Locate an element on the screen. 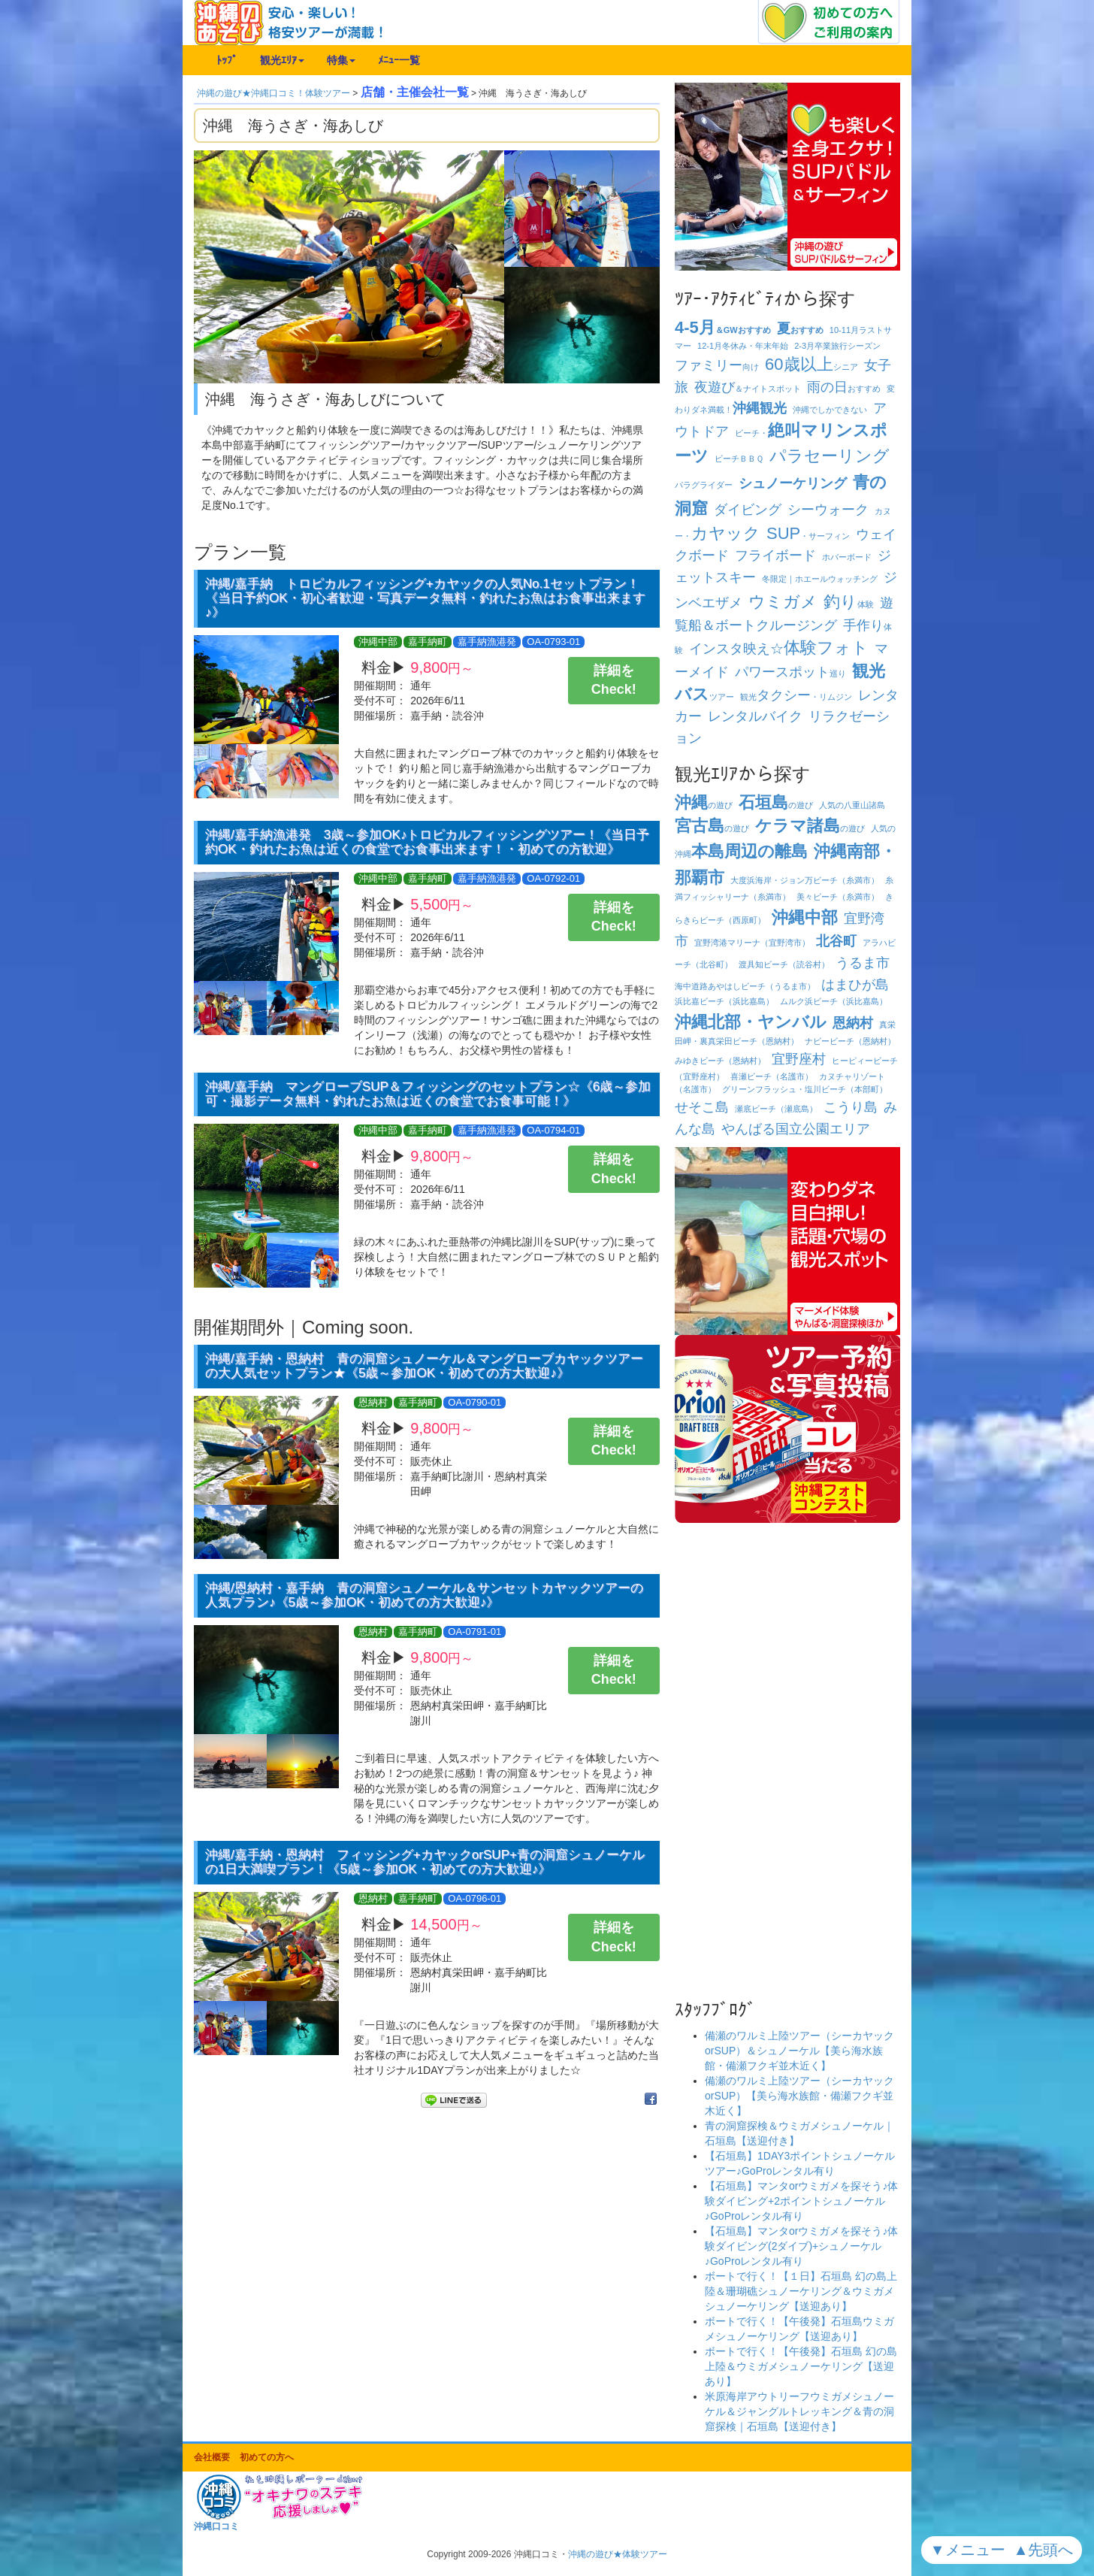 The height and width of the screenshot is (2576, 1094). 美々ビーチ（糸満市） is located at coordinates (837, 896).